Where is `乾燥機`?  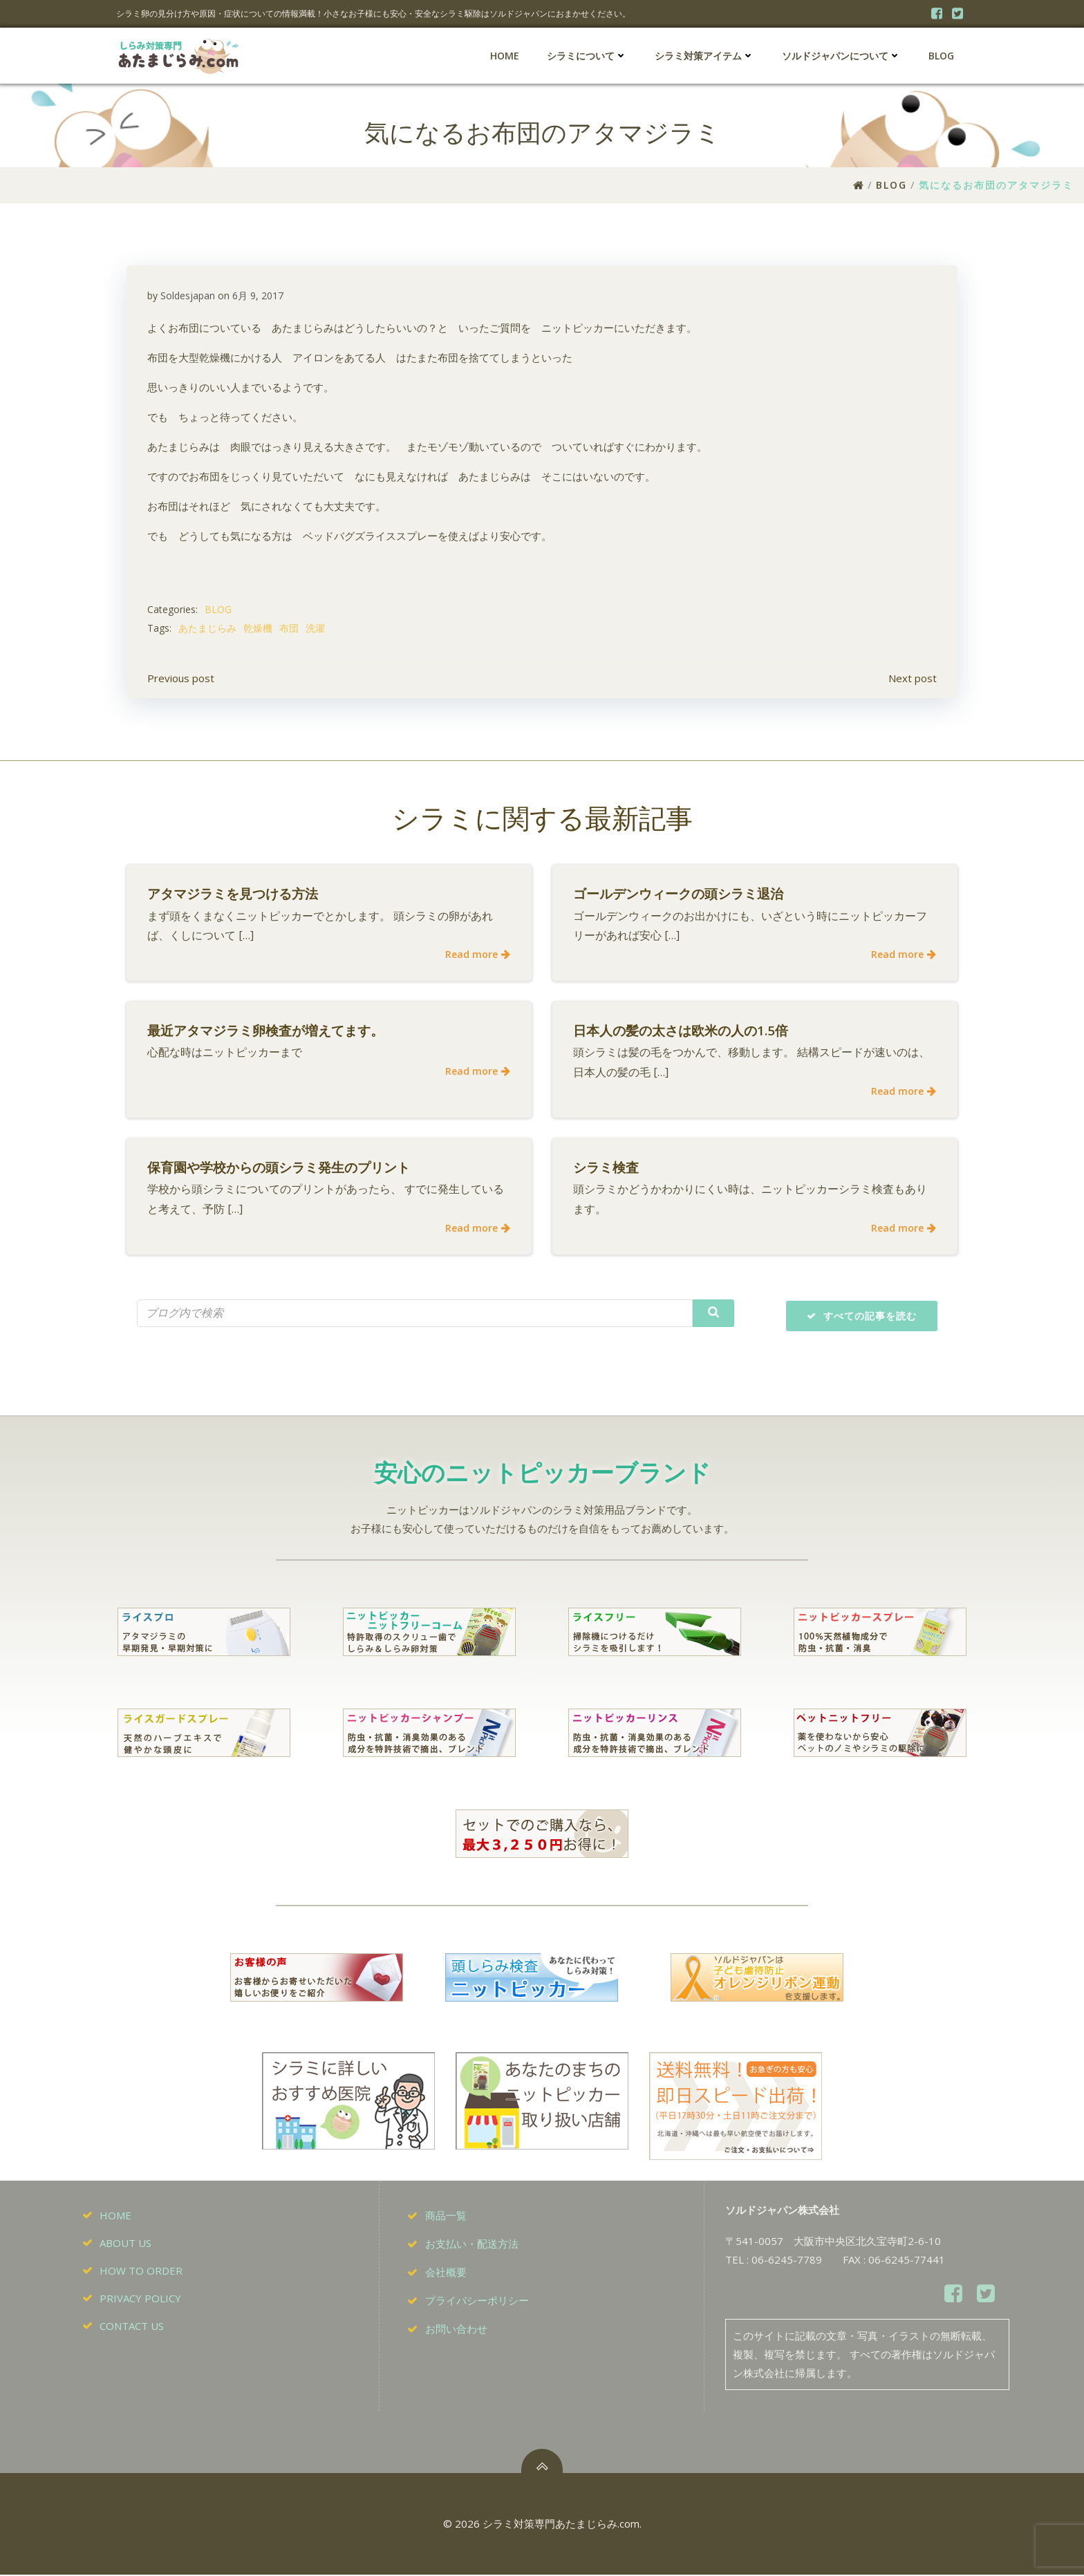 乾燥機 is located at coordinates (257, 628).